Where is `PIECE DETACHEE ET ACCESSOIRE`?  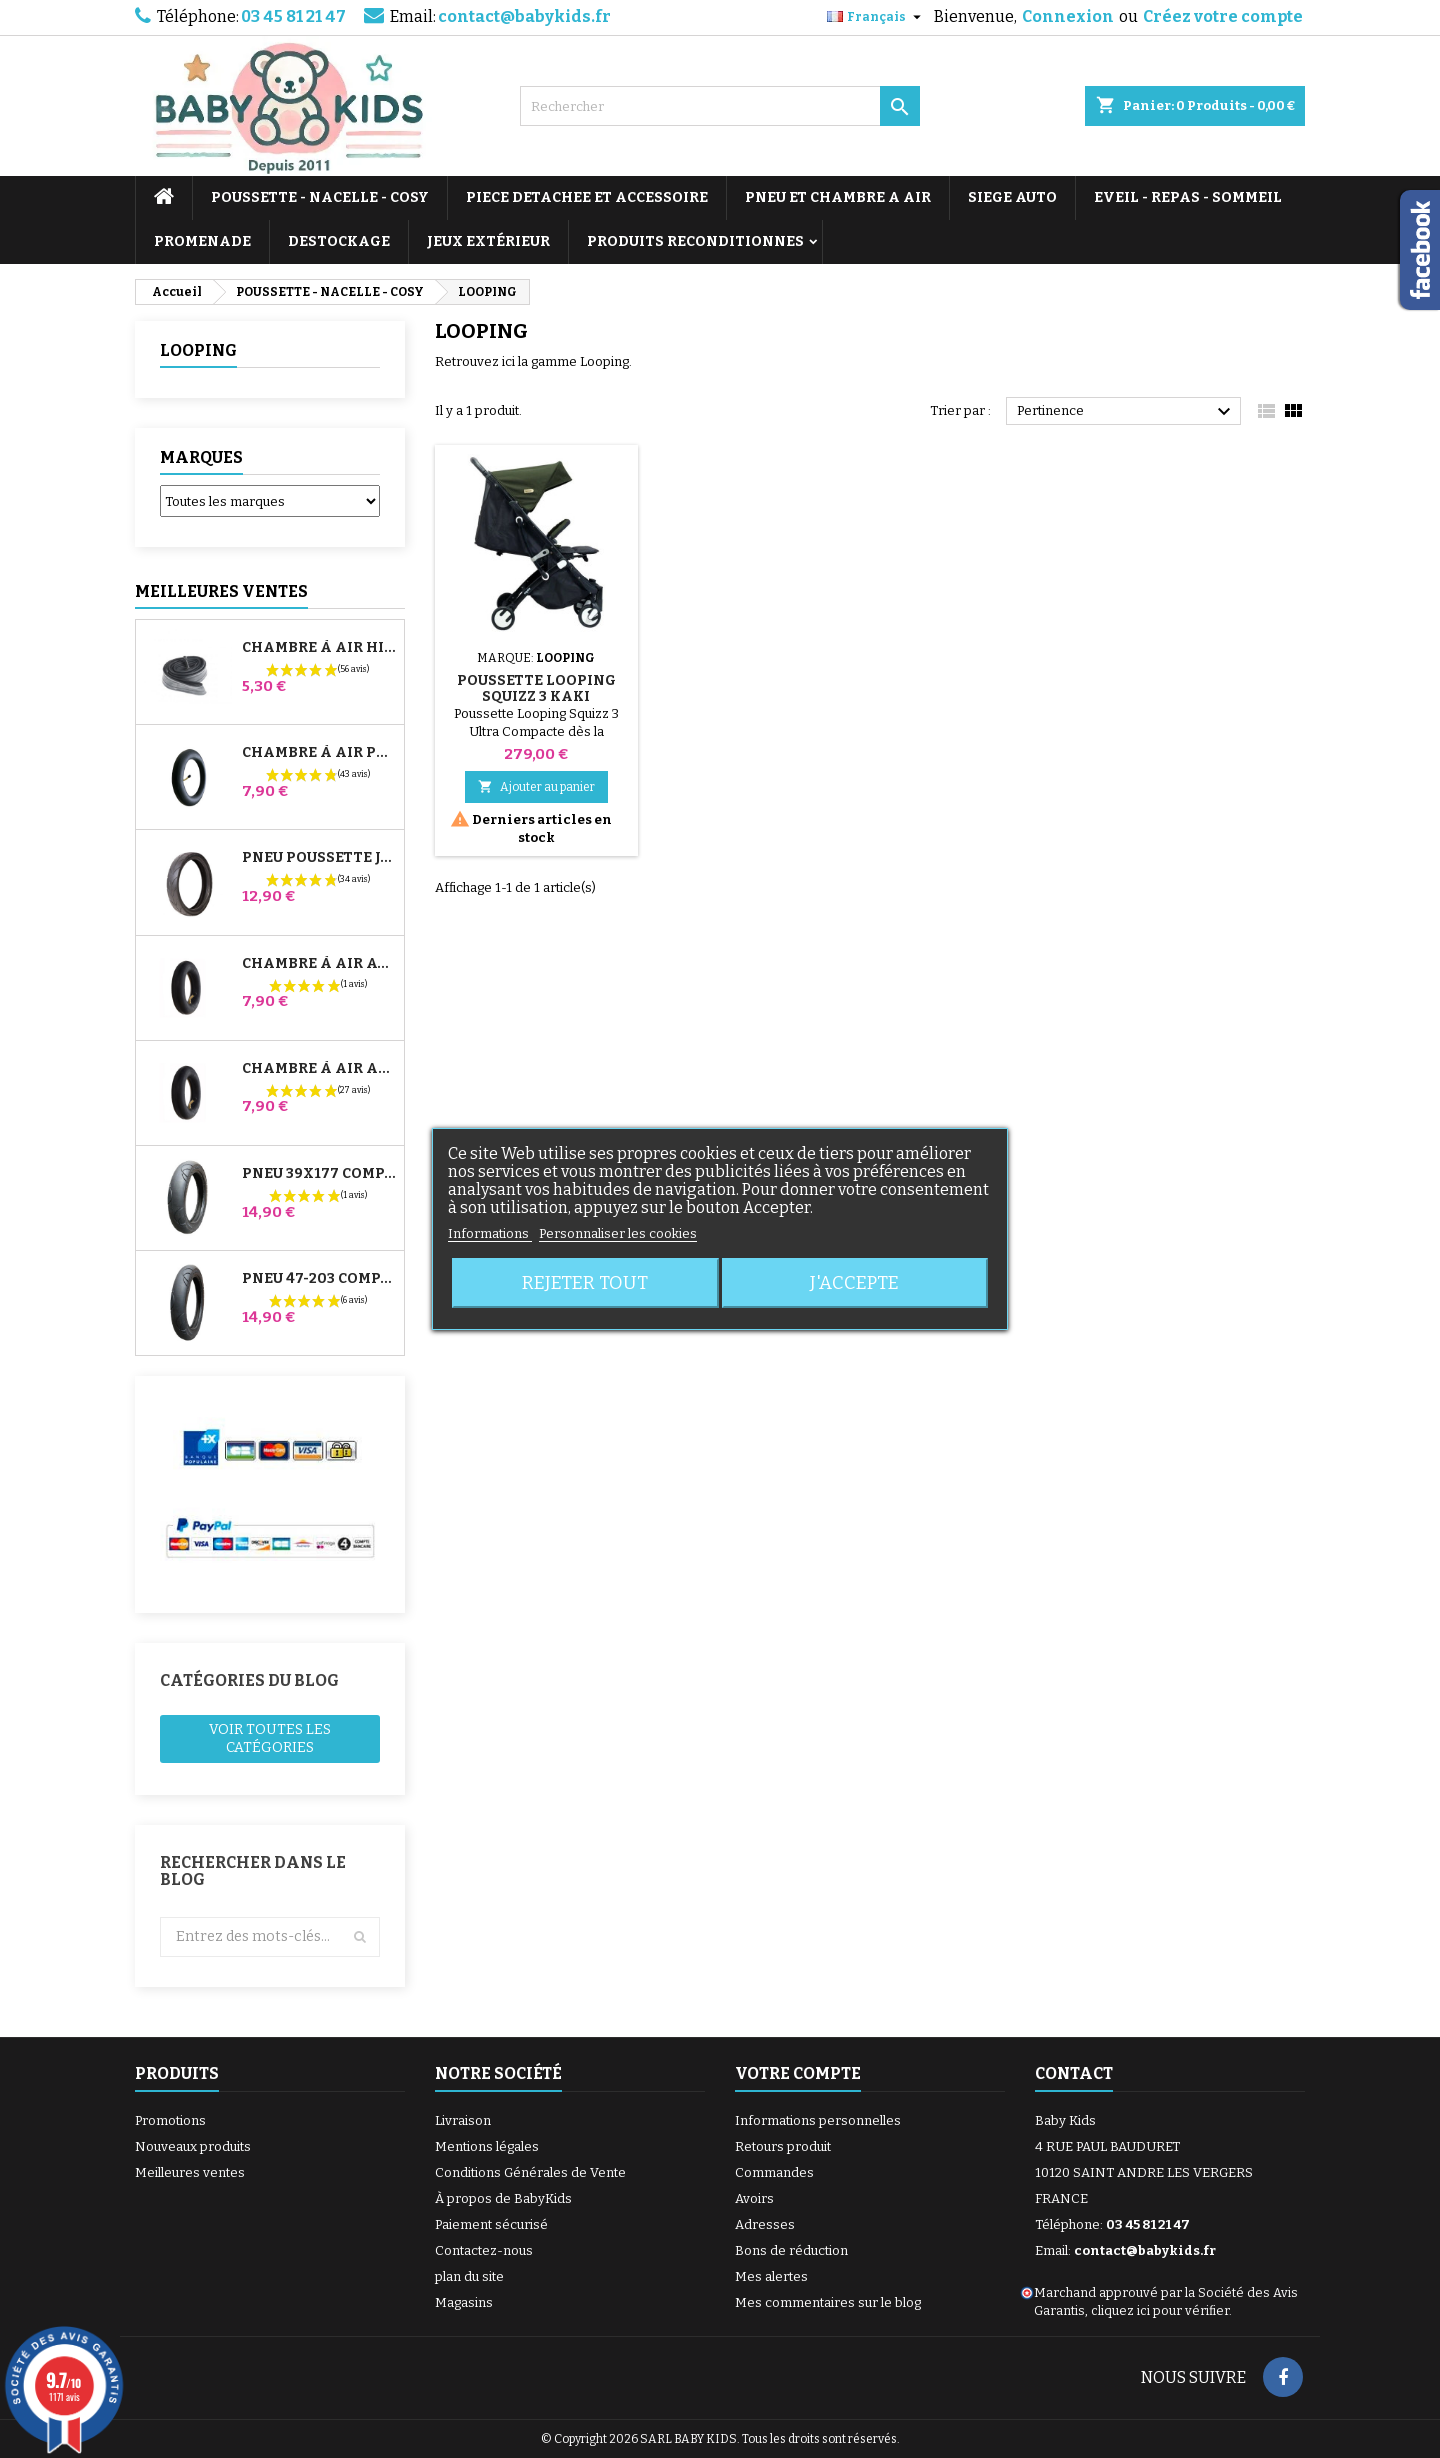
PIECE DETACHEE ET ACCESSOIRE is located at coordinates (587, 197).